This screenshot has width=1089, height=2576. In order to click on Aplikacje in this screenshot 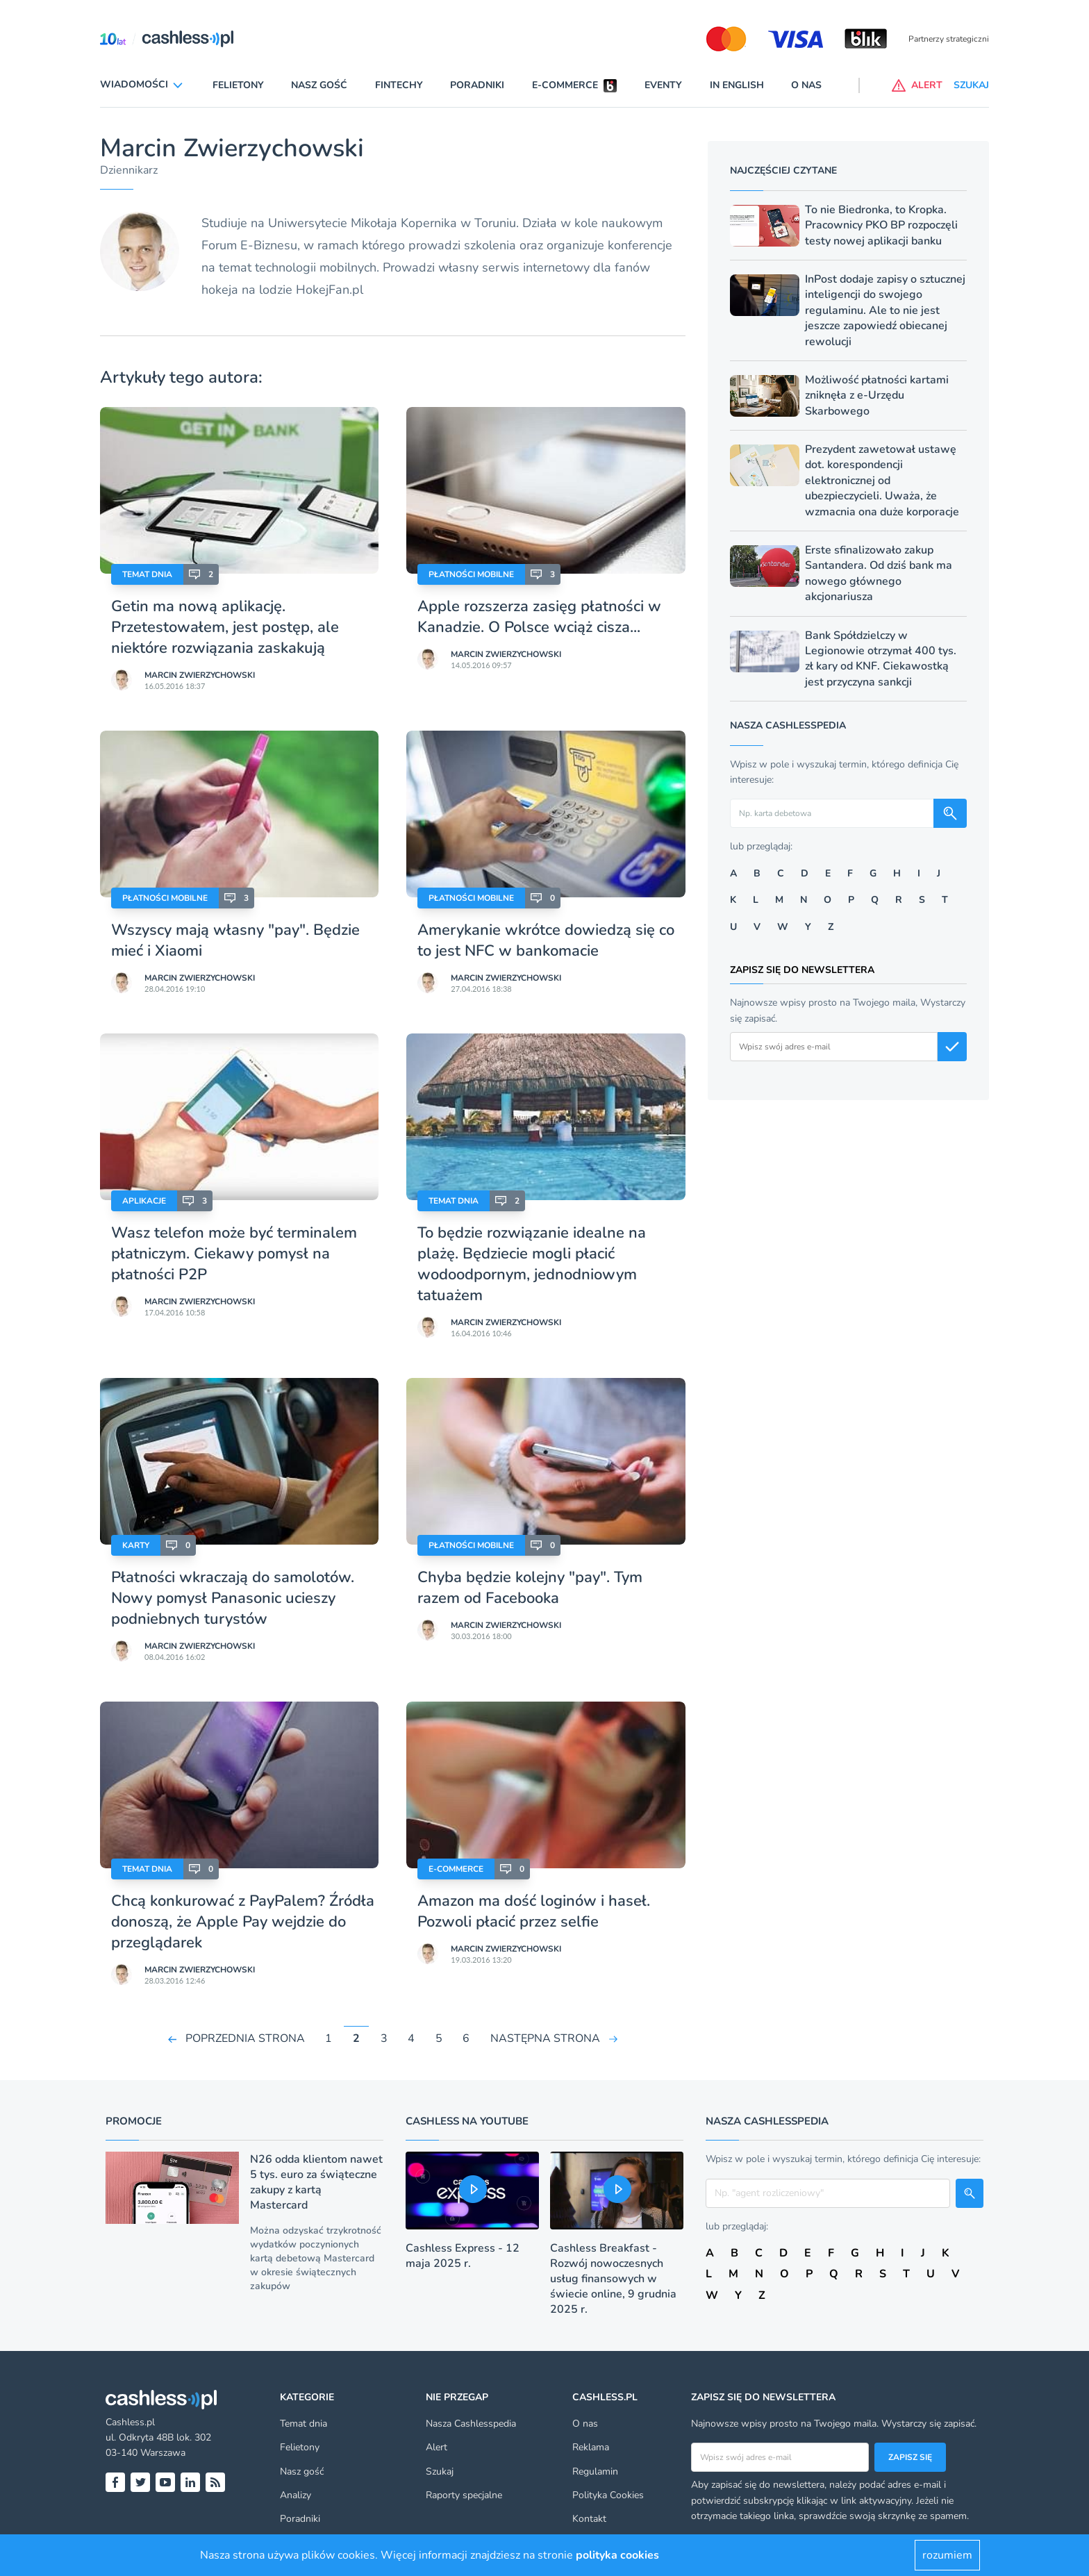, I will do `click(144, 1200)`.